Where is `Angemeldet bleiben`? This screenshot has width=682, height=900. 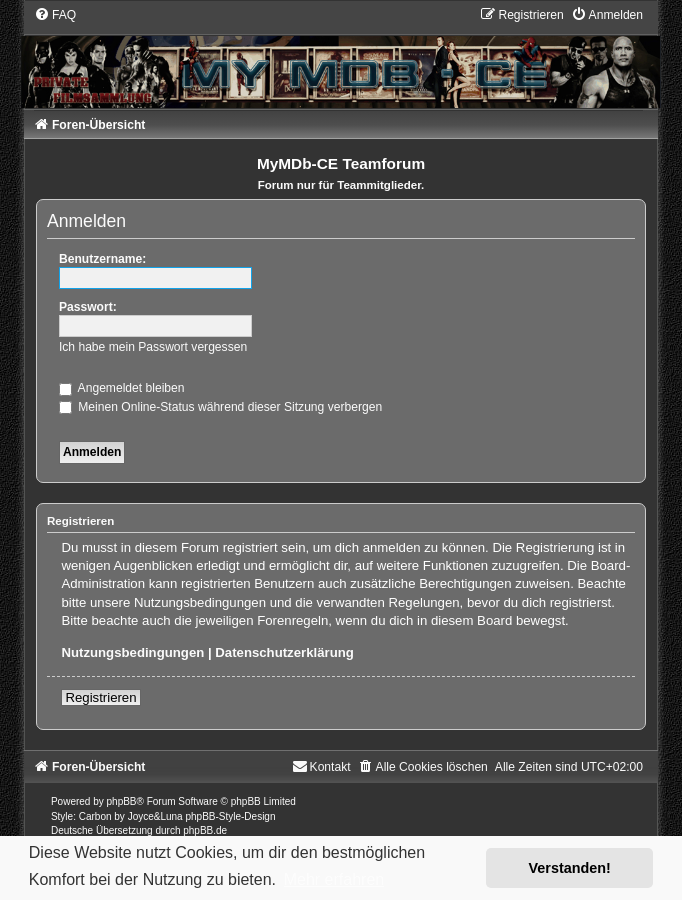
Angemeldet bleiben is located at coordinates (122, 388).